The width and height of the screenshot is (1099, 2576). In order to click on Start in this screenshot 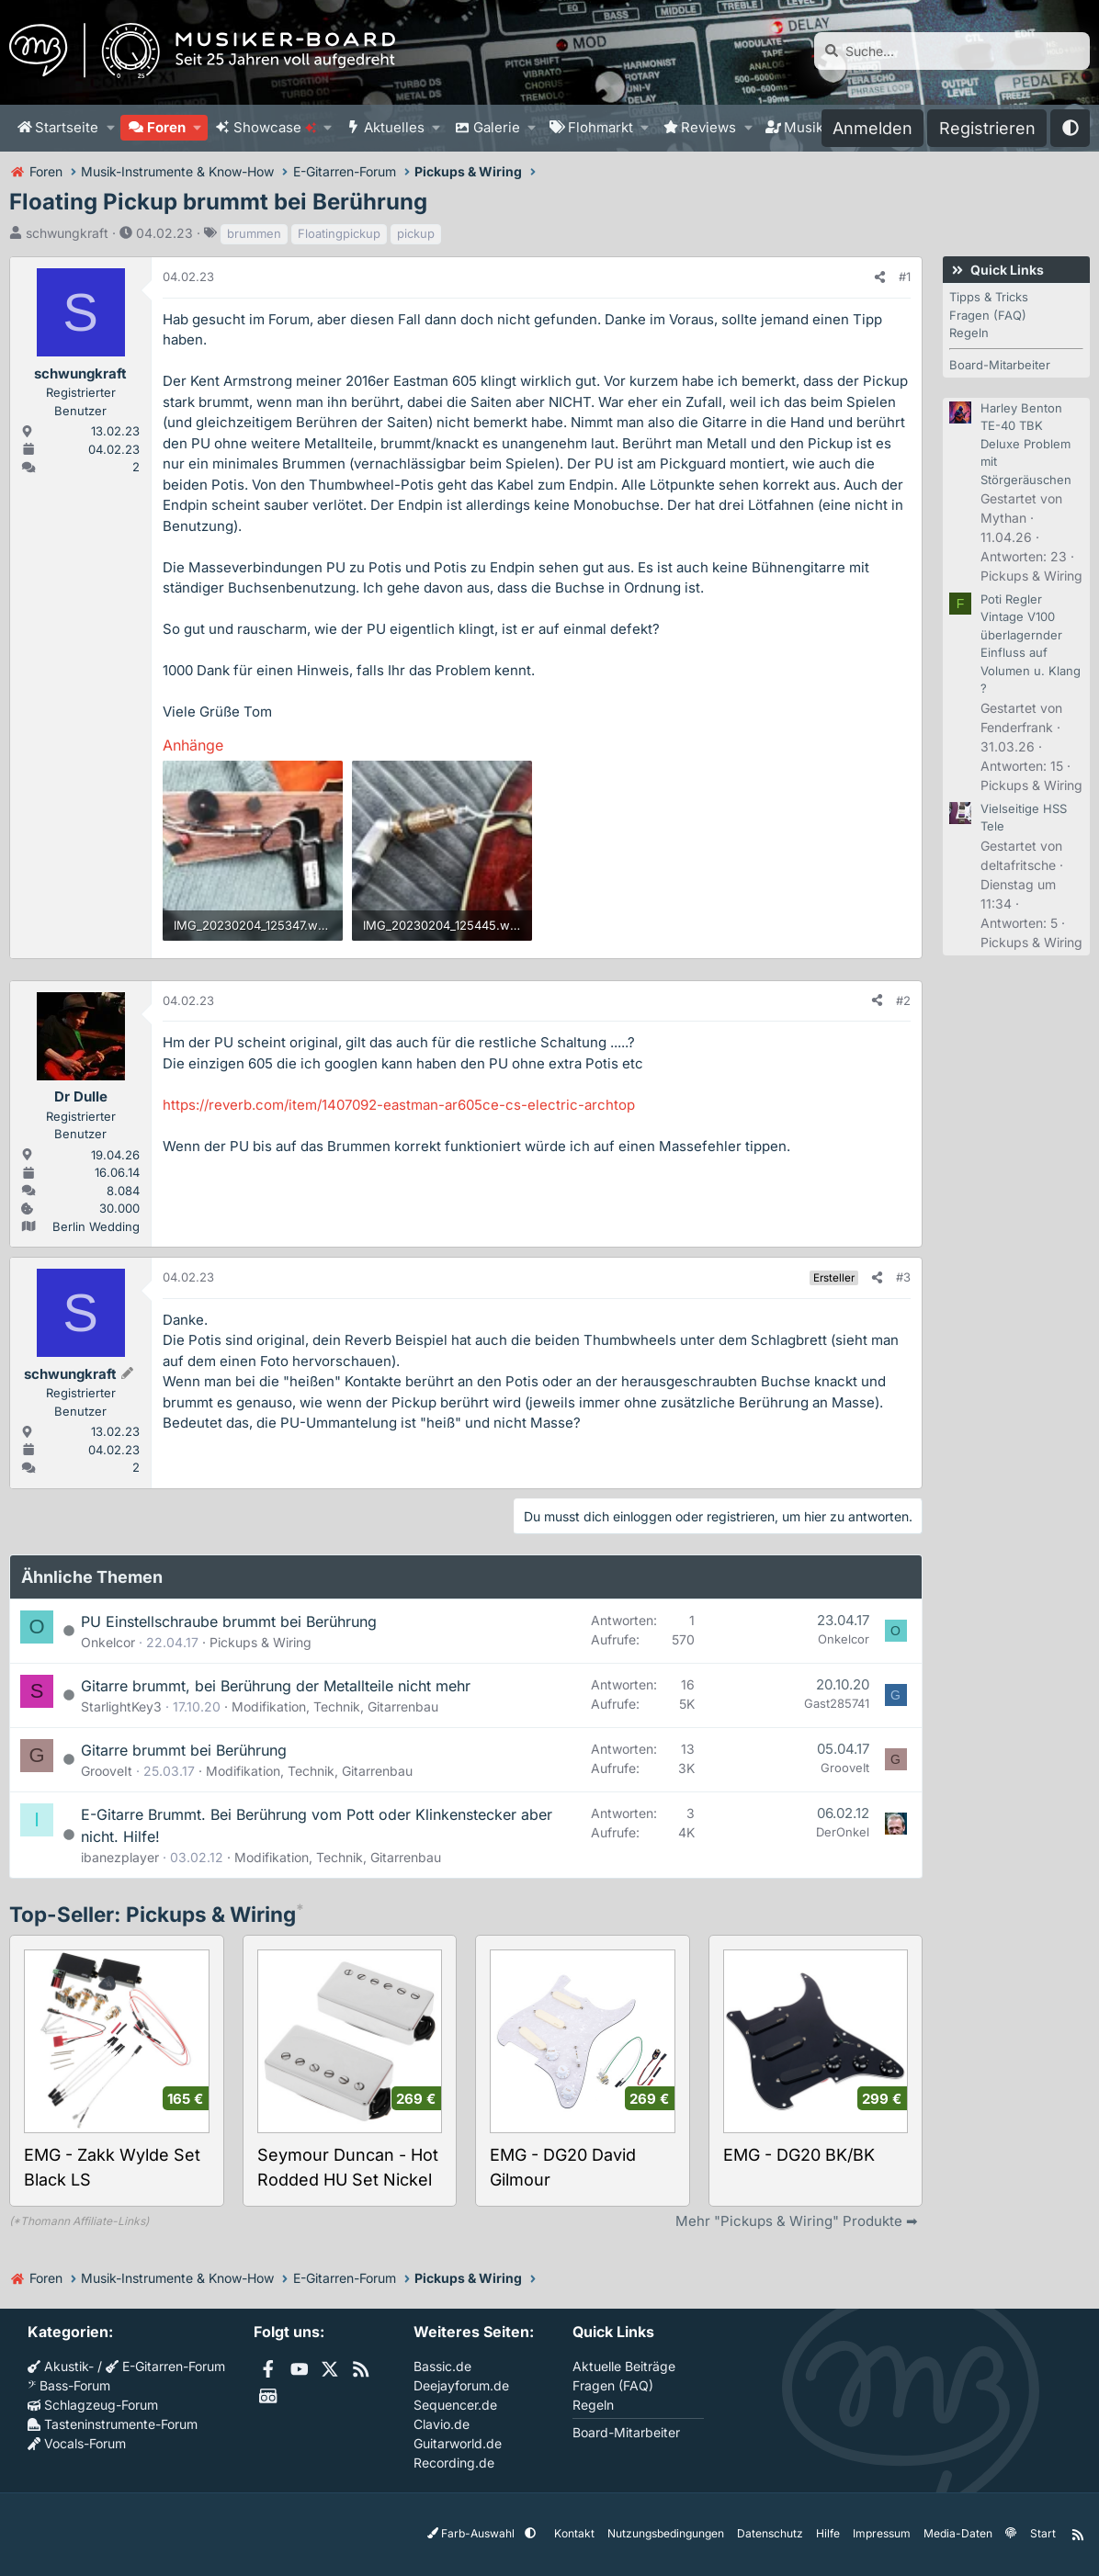, I will do `click(1042, 2533)`.